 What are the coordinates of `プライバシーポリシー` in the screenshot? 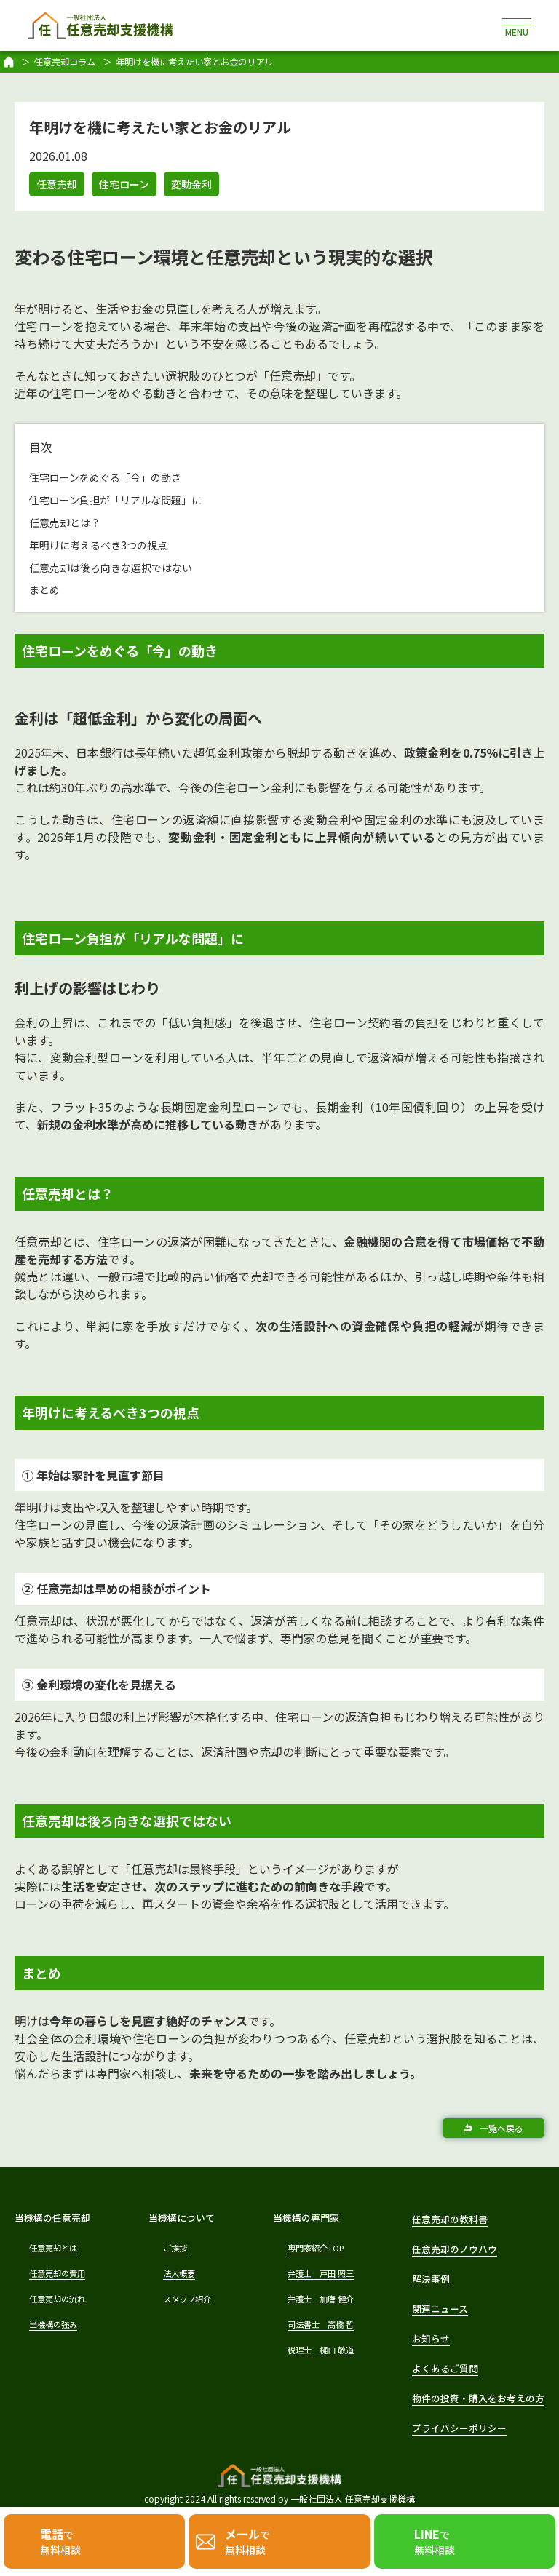 It's located at (459, 2428).